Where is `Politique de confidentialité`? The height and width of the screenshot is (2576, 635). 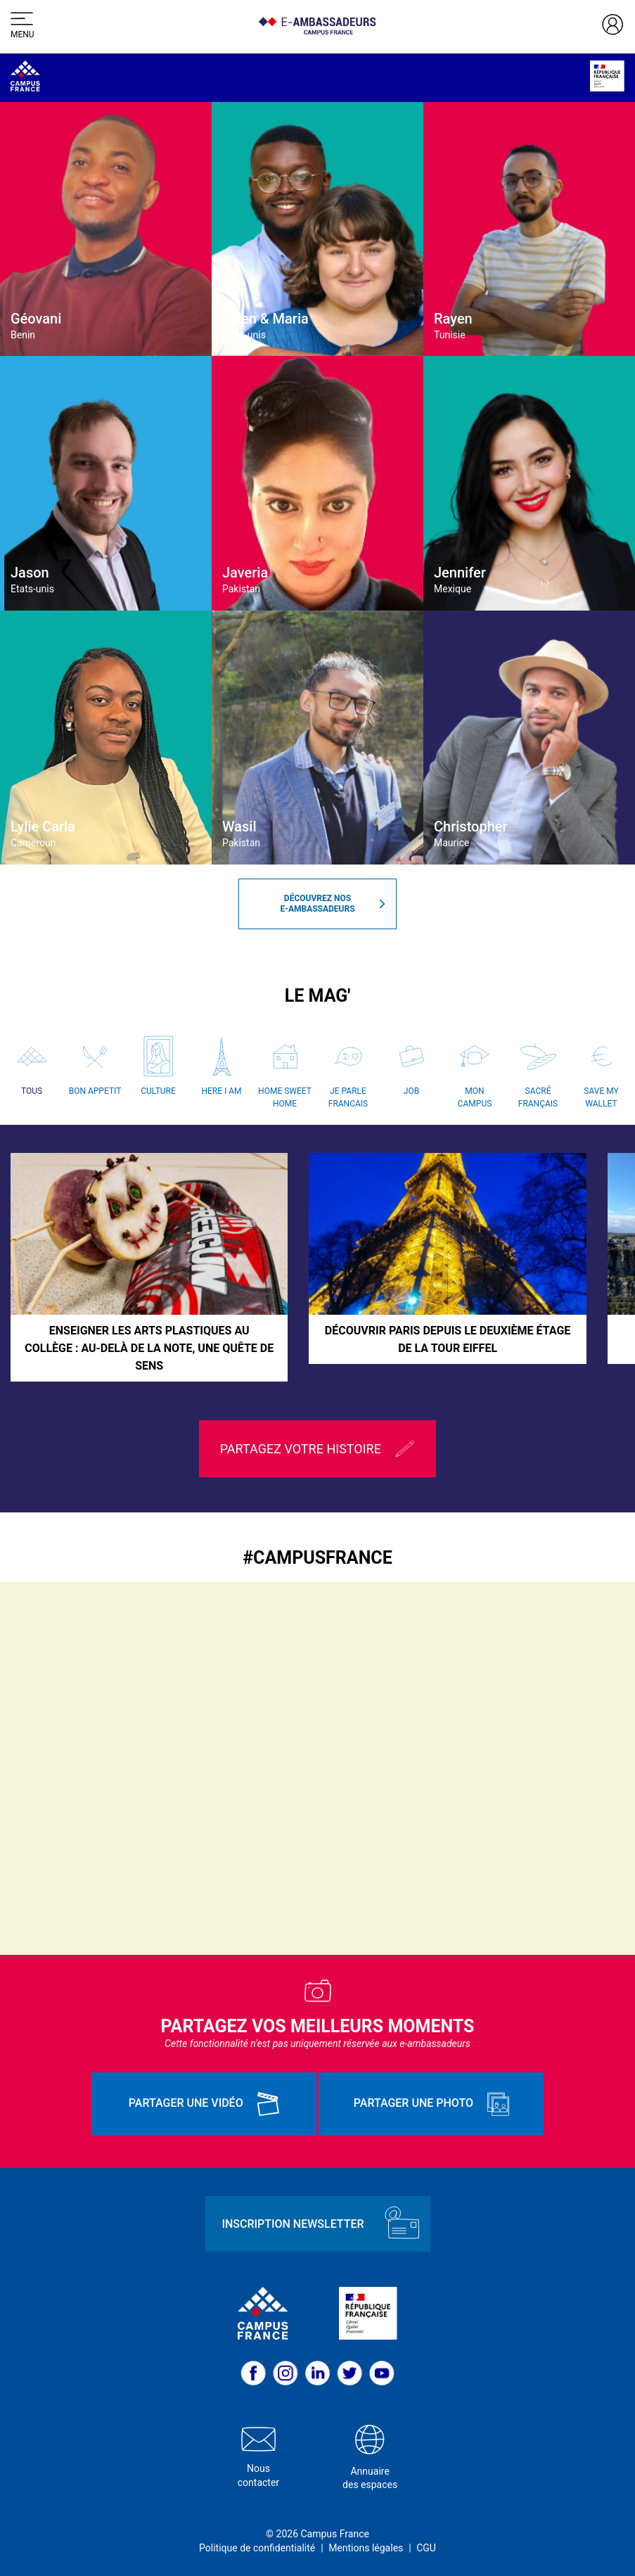 Politique de confidentialité is located at coordinates (257, 2547).